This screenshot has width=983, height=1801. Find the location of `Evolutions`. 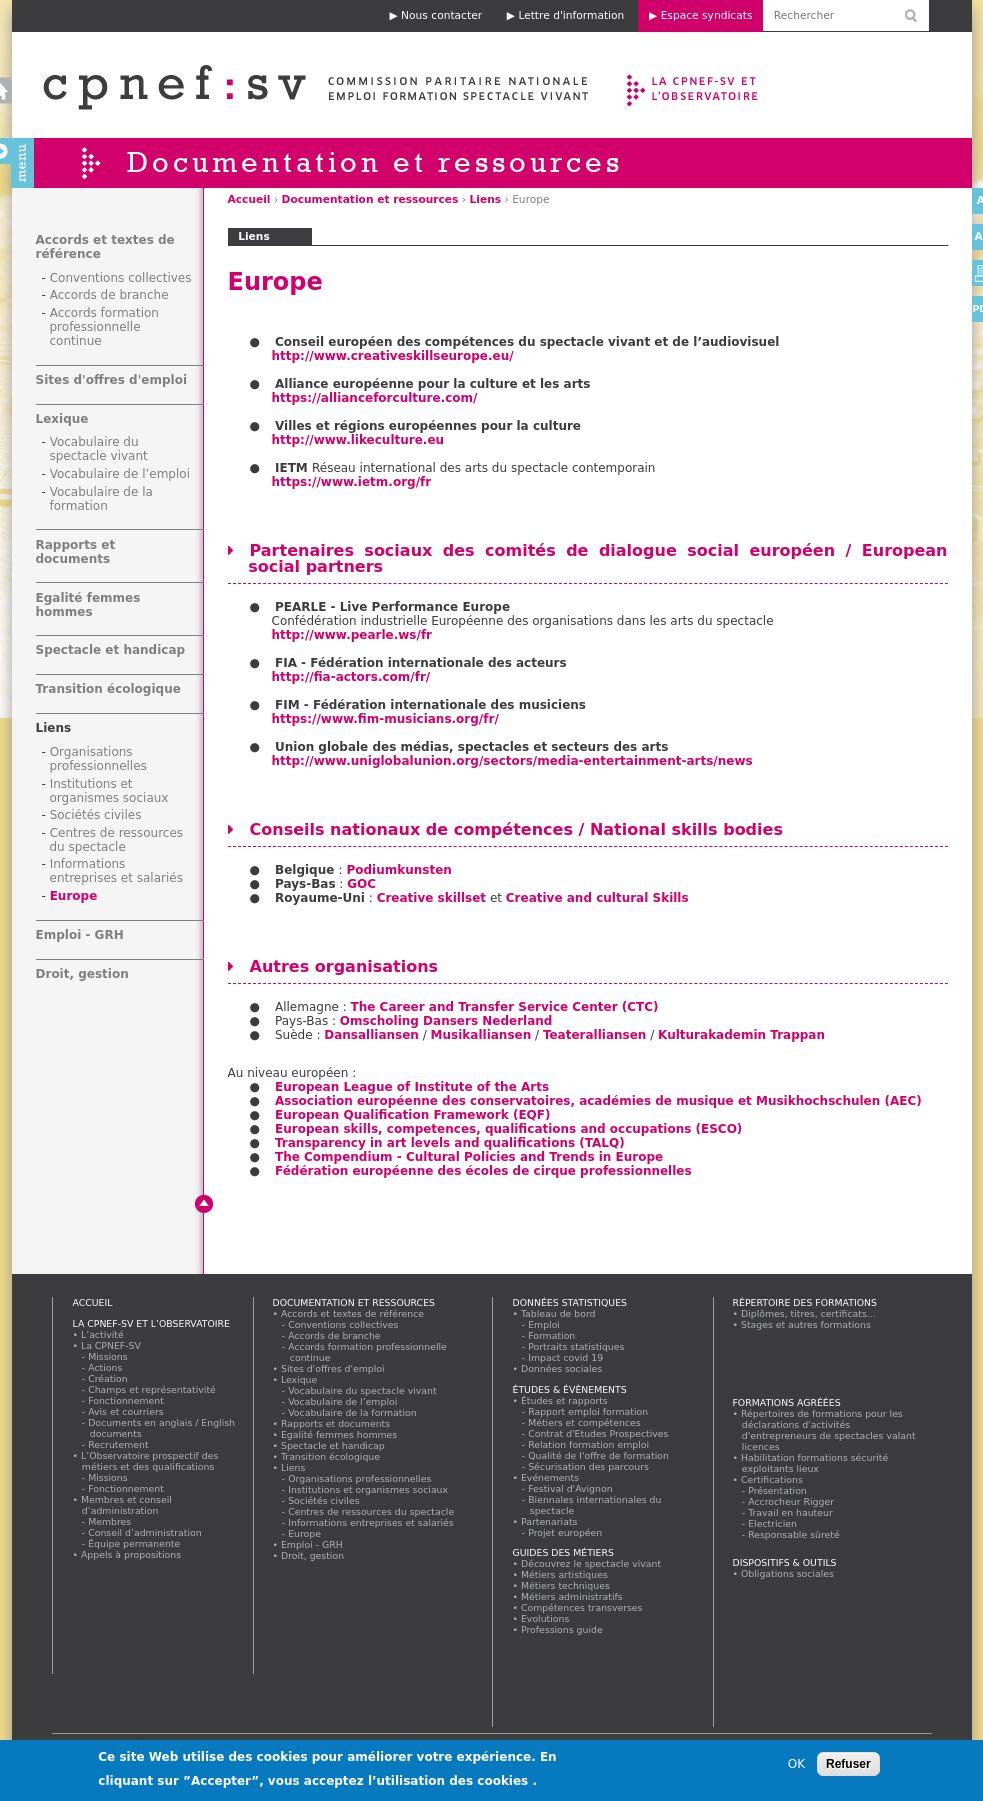

Evolutions is located at coordinates (546, 1618).